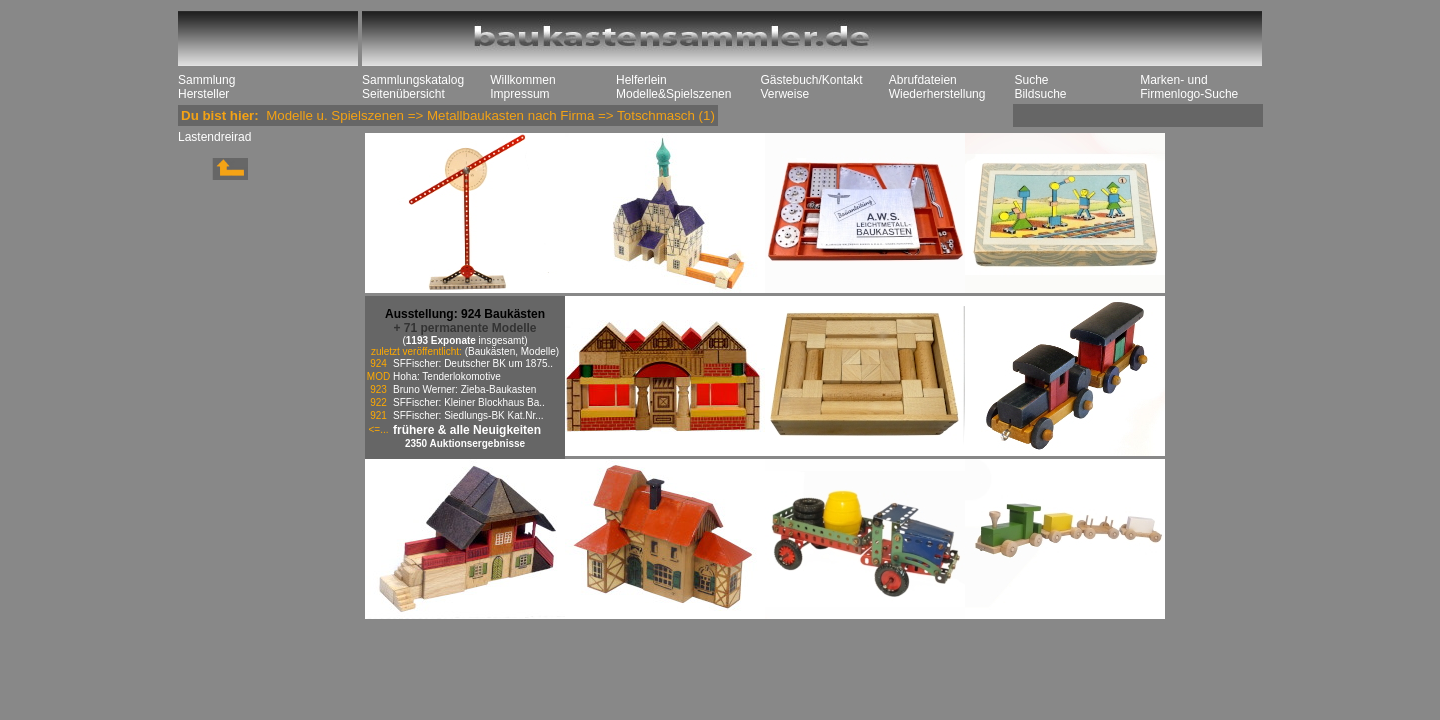  I want to click on Sammlungskatalog, so click(413, 80).